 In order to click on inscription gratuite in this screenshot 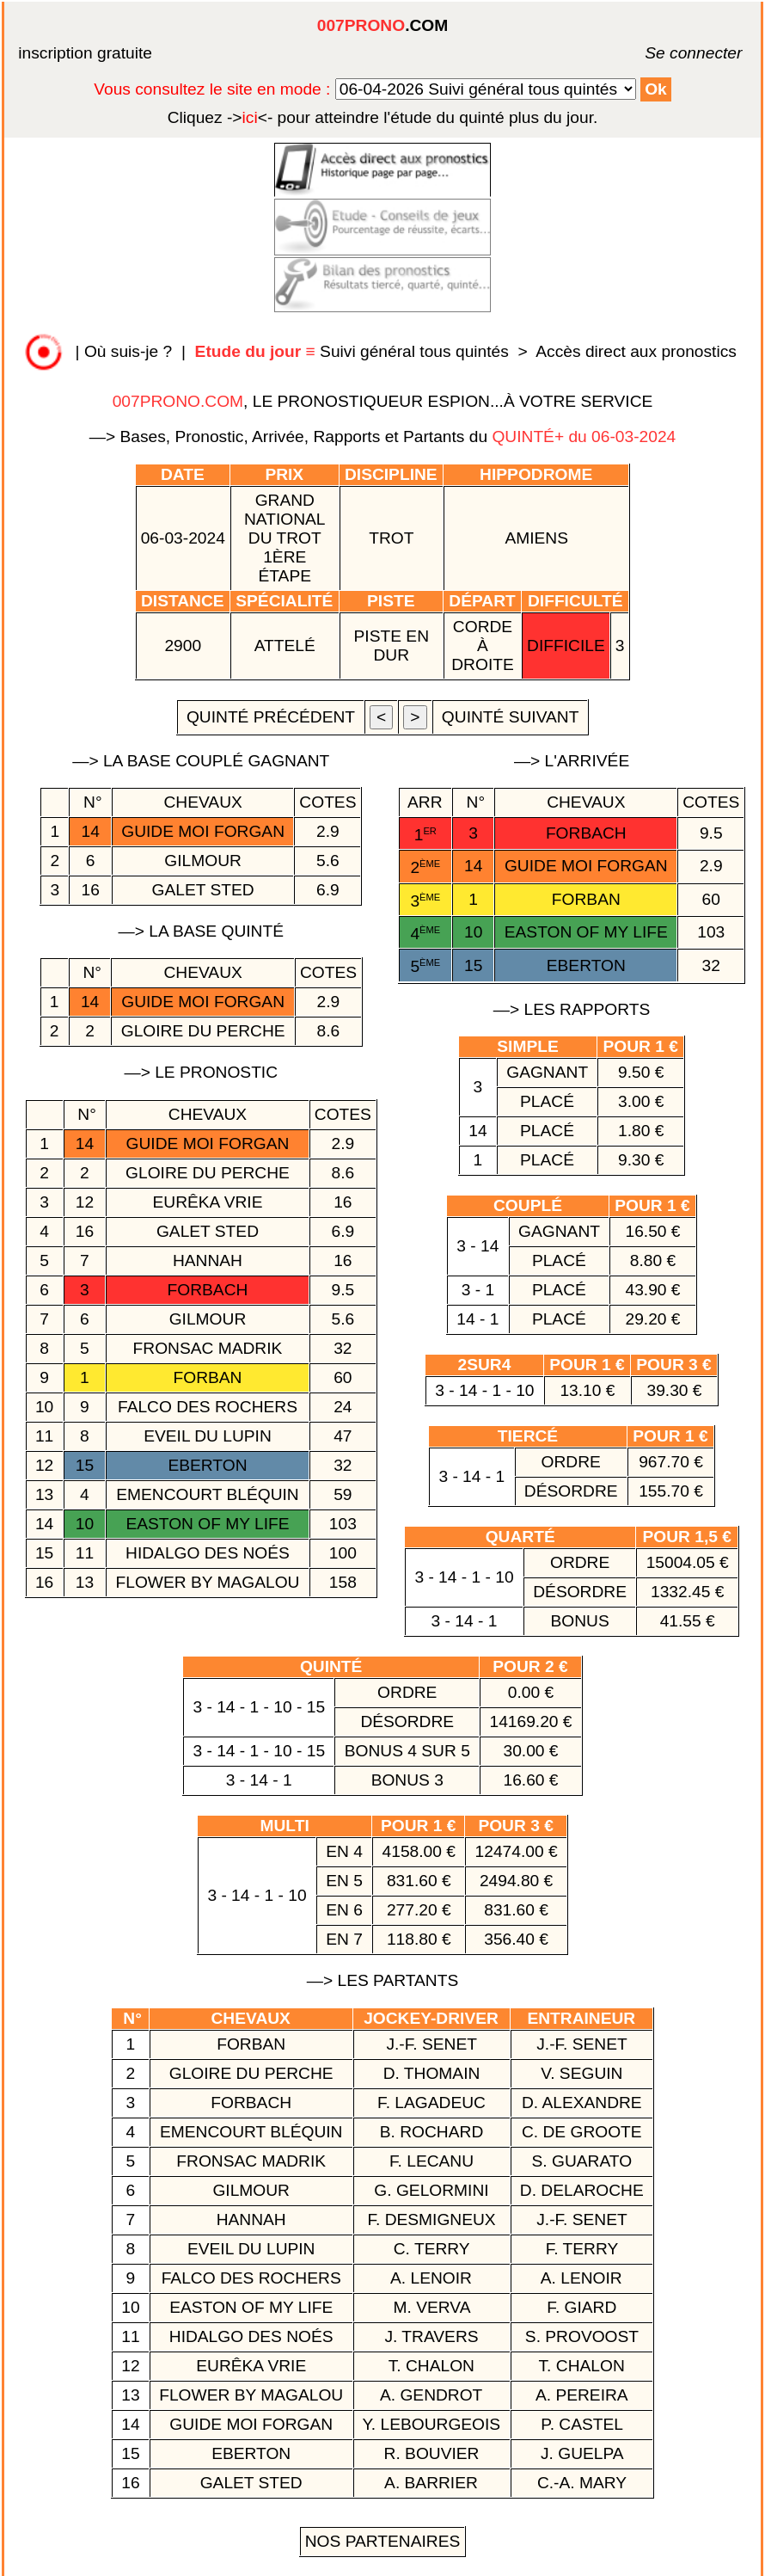, I will do `click(85, 53)`.